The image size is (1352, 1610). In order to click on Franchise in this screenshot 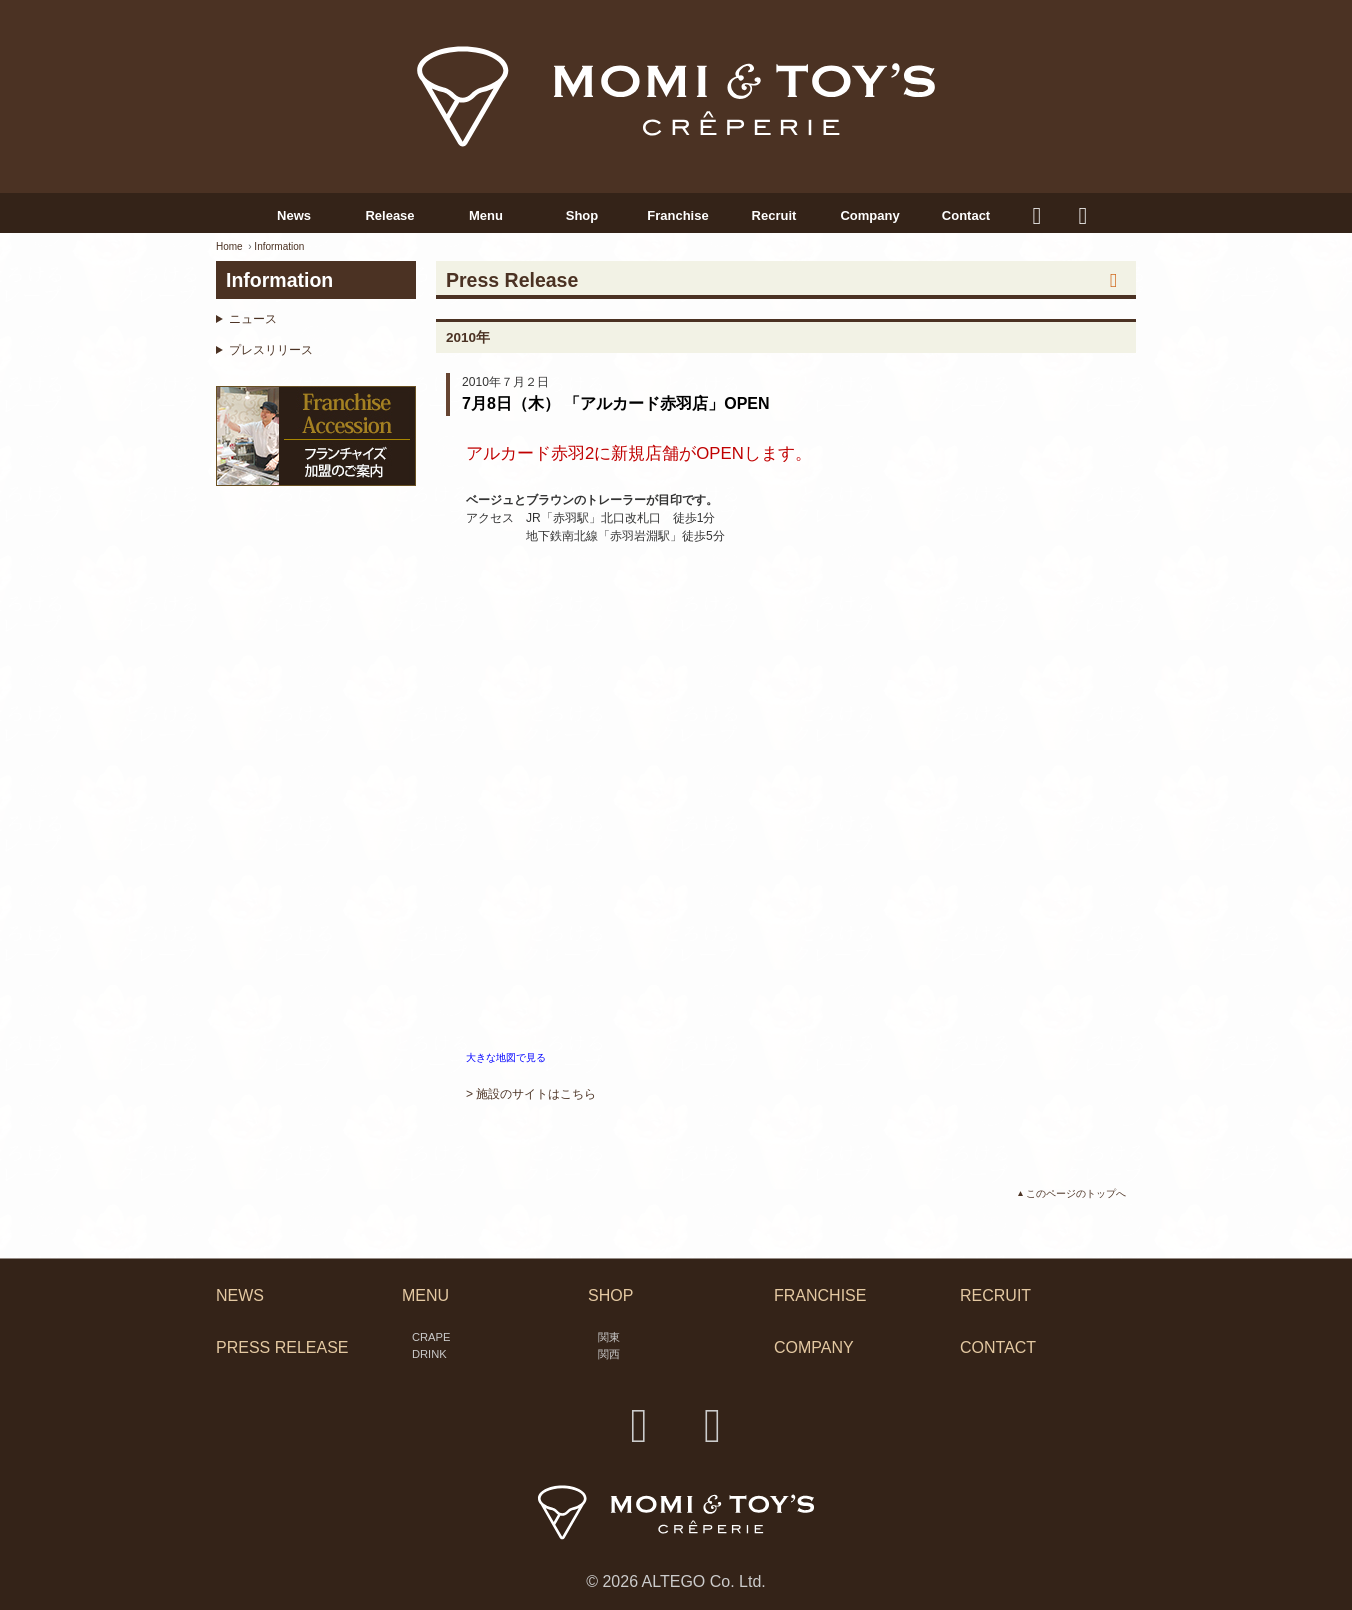, I will do `click(677, 215)`.